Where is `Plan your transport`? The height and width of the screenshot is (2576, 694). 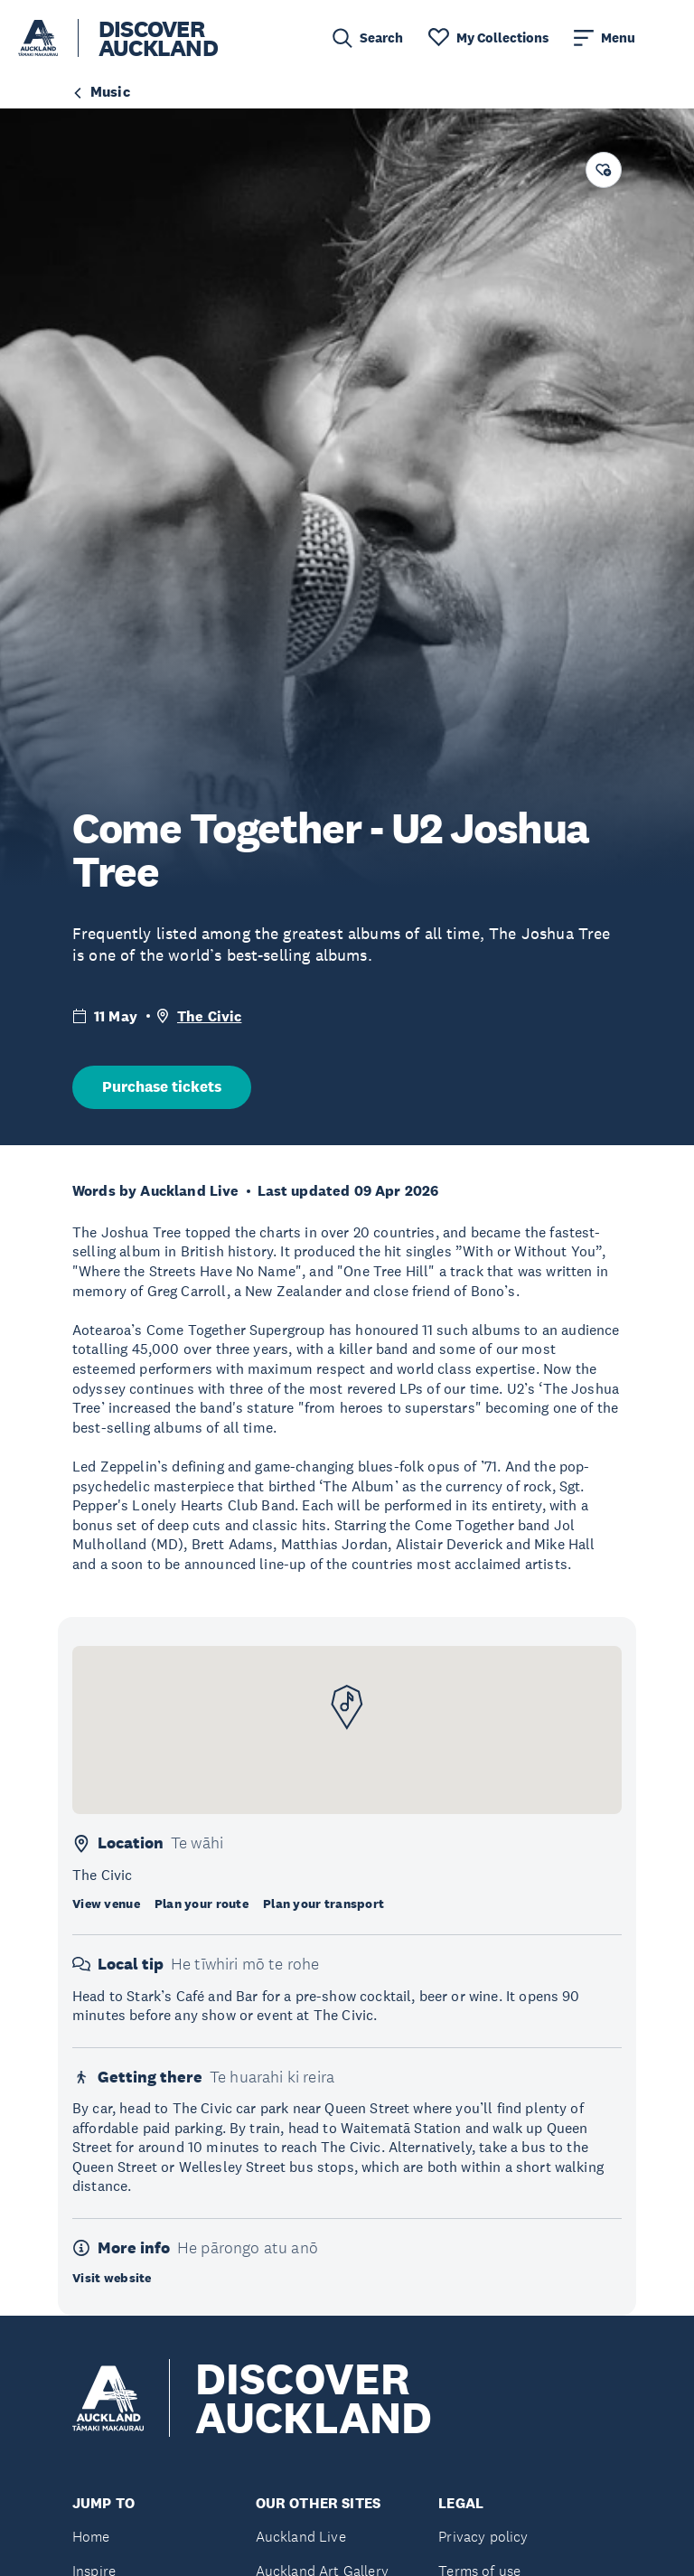
Plan your transport is located at coordinates (323, 1903).